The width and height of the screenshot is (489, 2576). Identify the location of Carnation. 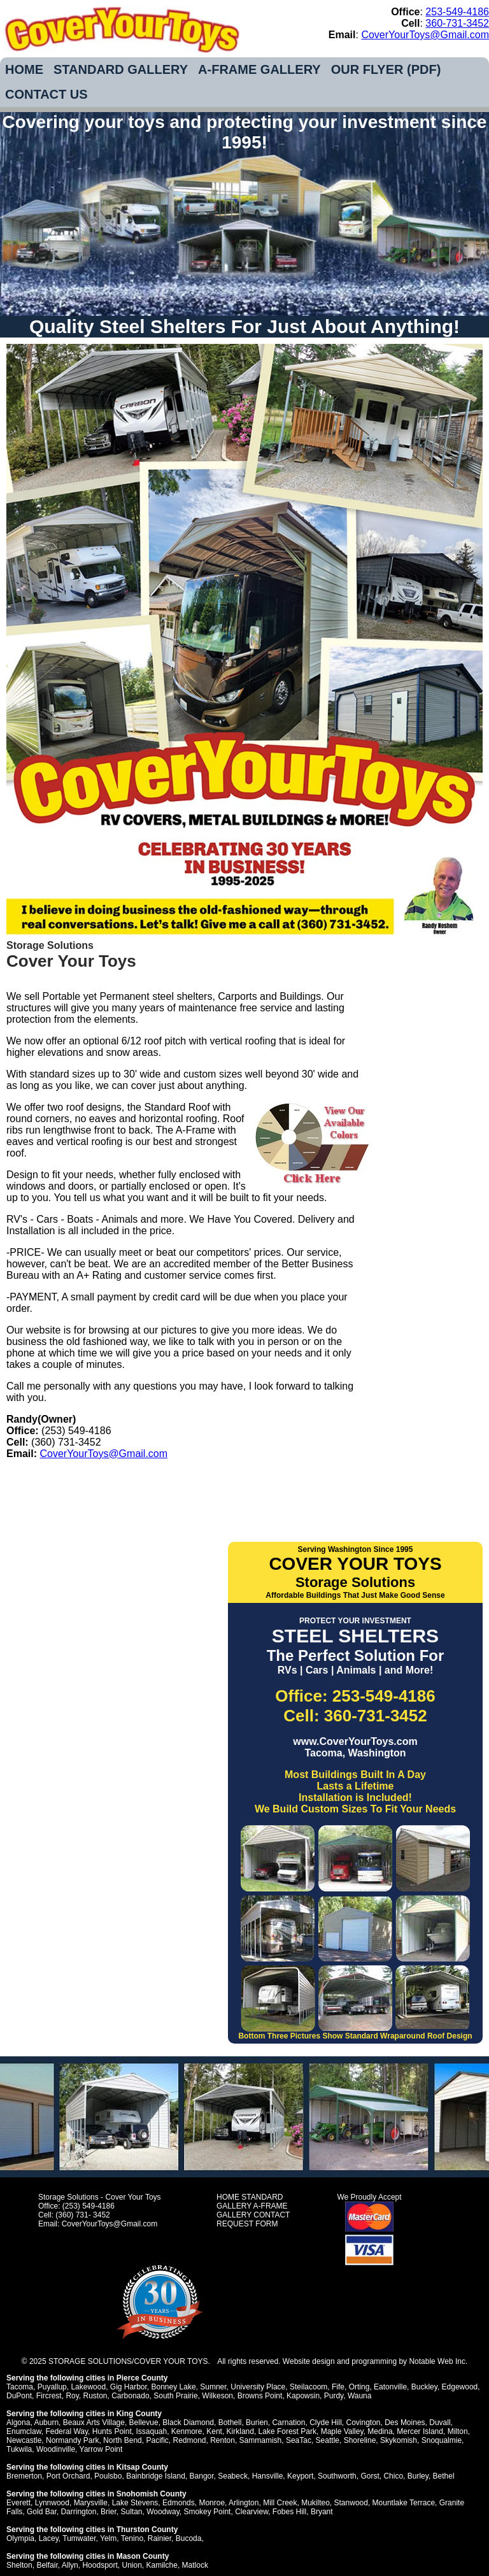
(288, 2422).